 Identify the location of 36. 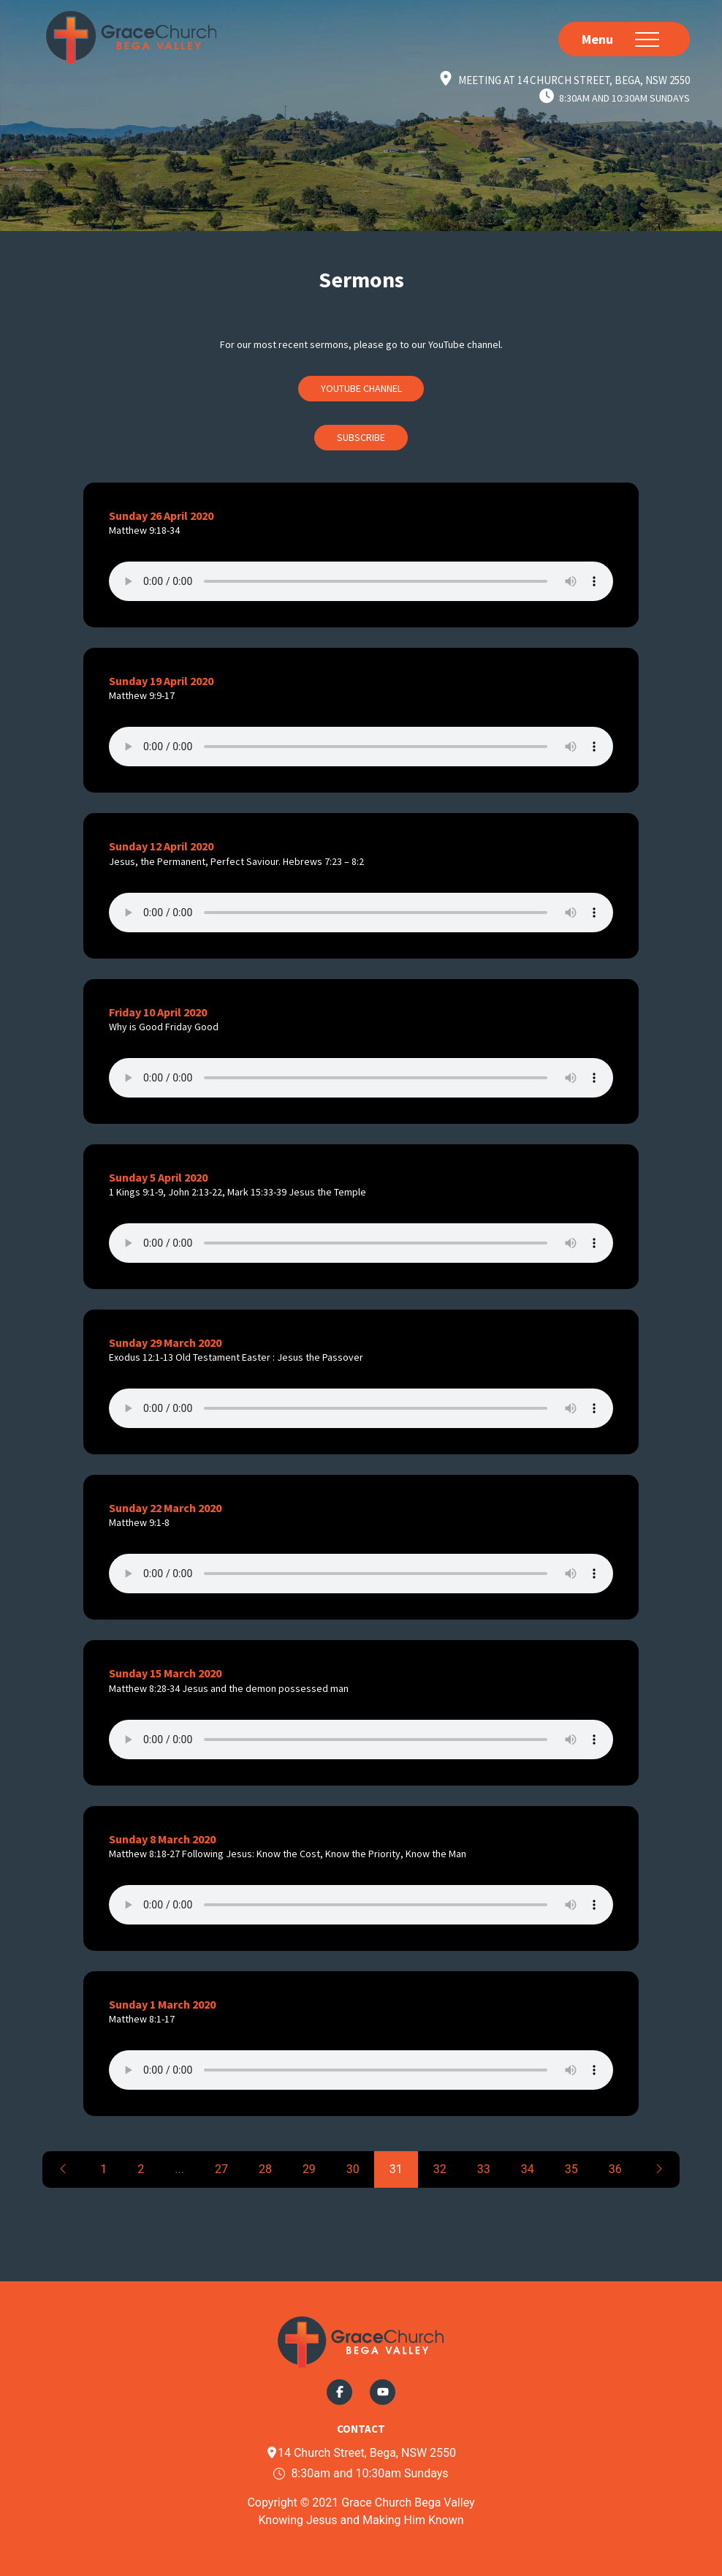
(615, 2169).